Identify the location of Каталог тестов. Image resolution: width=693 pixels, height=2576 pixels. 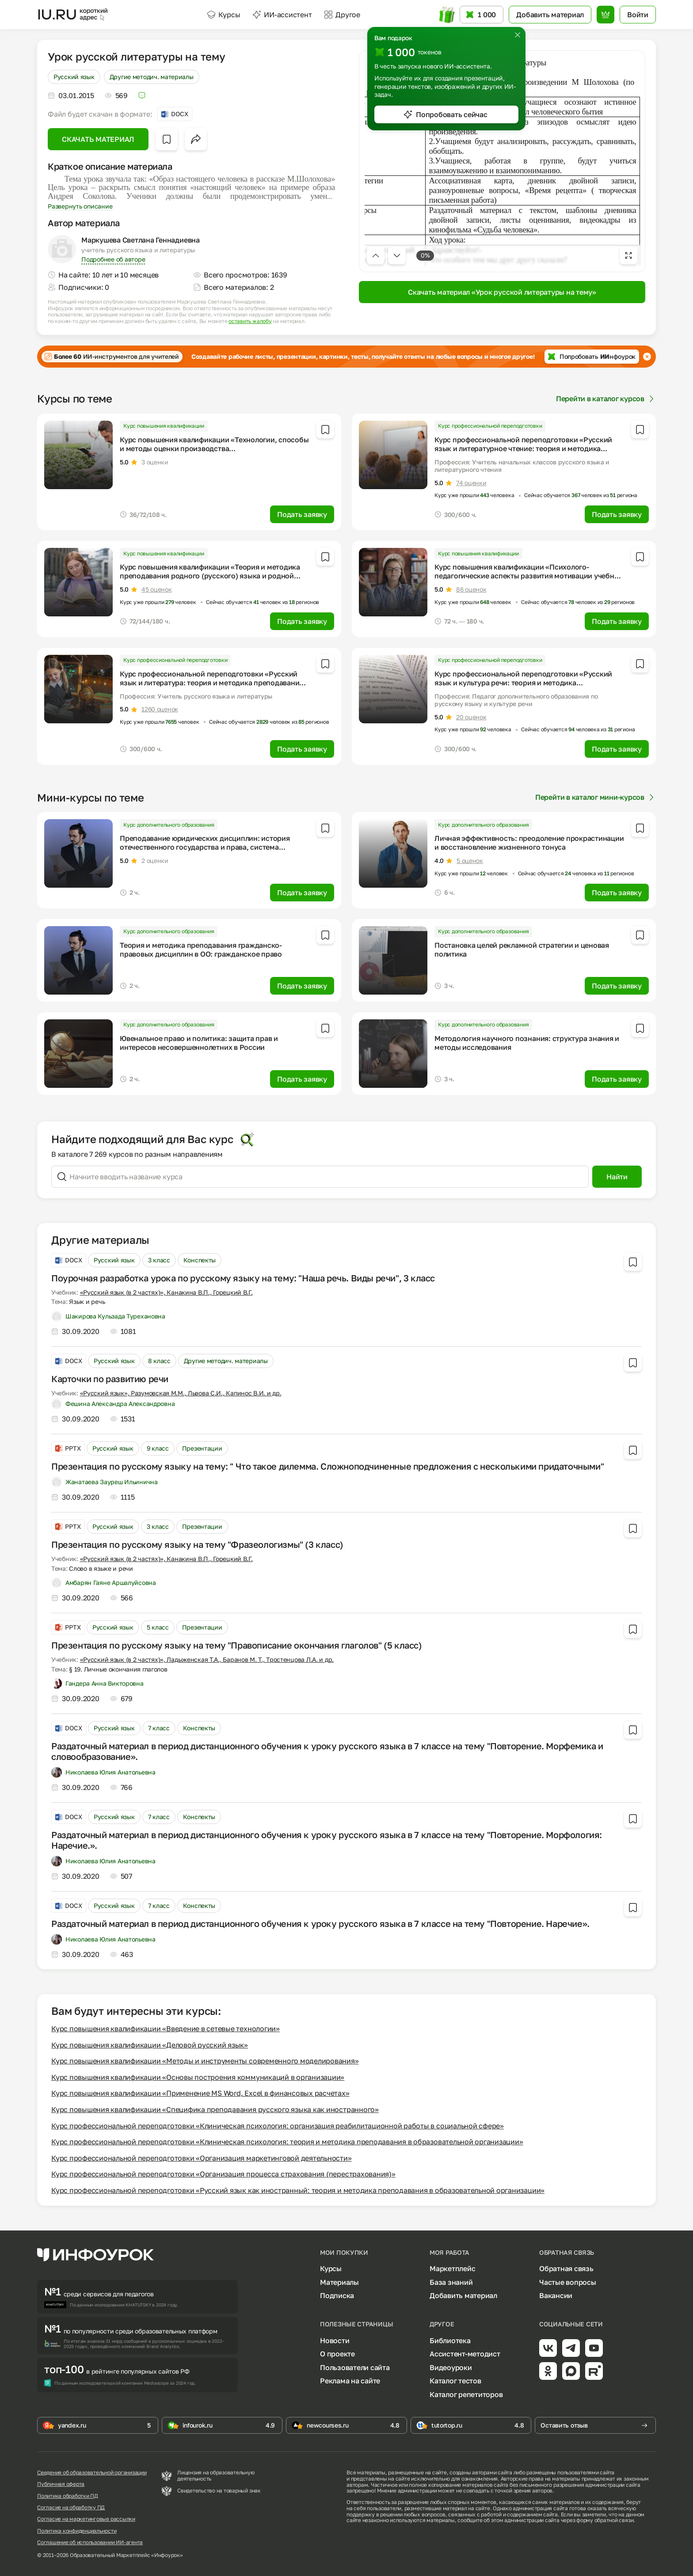
(455, 2380).